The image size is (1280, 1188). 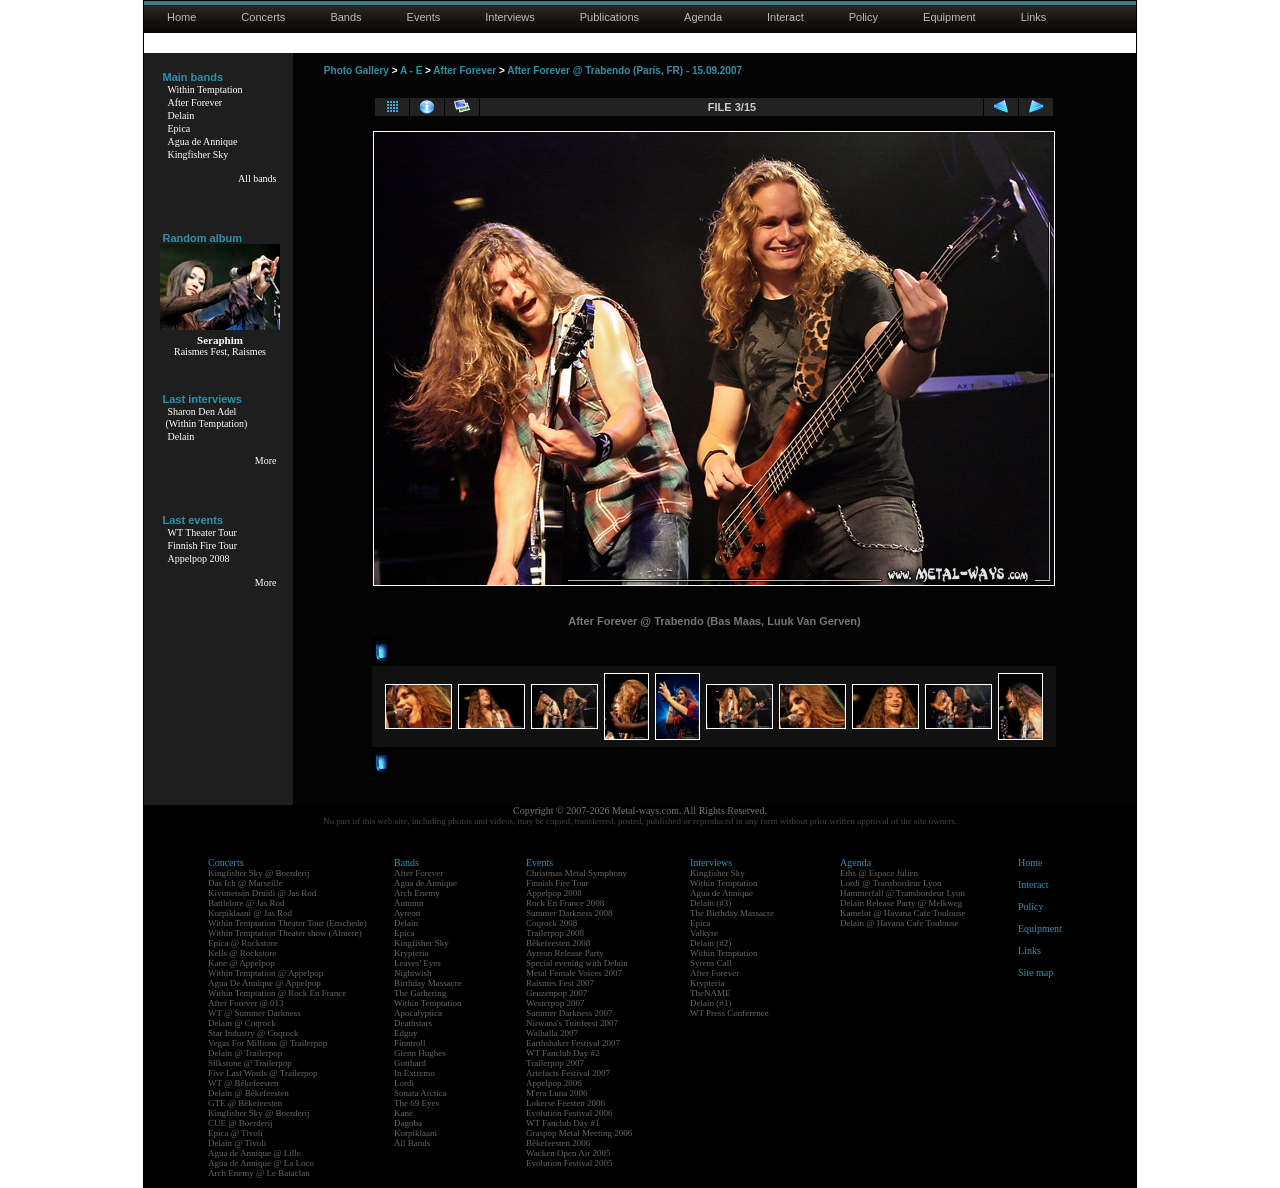 I want to click on Epica @ Tivoli, so click(x=235, y=1133).